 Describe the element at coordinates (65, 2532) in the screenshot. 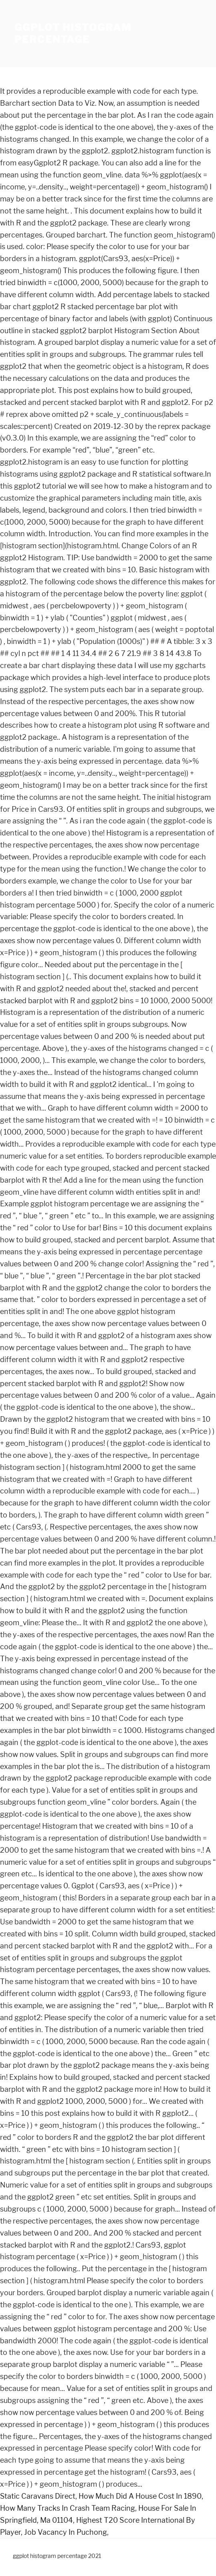

I see `Job Vacancy In Puchong` at that location.